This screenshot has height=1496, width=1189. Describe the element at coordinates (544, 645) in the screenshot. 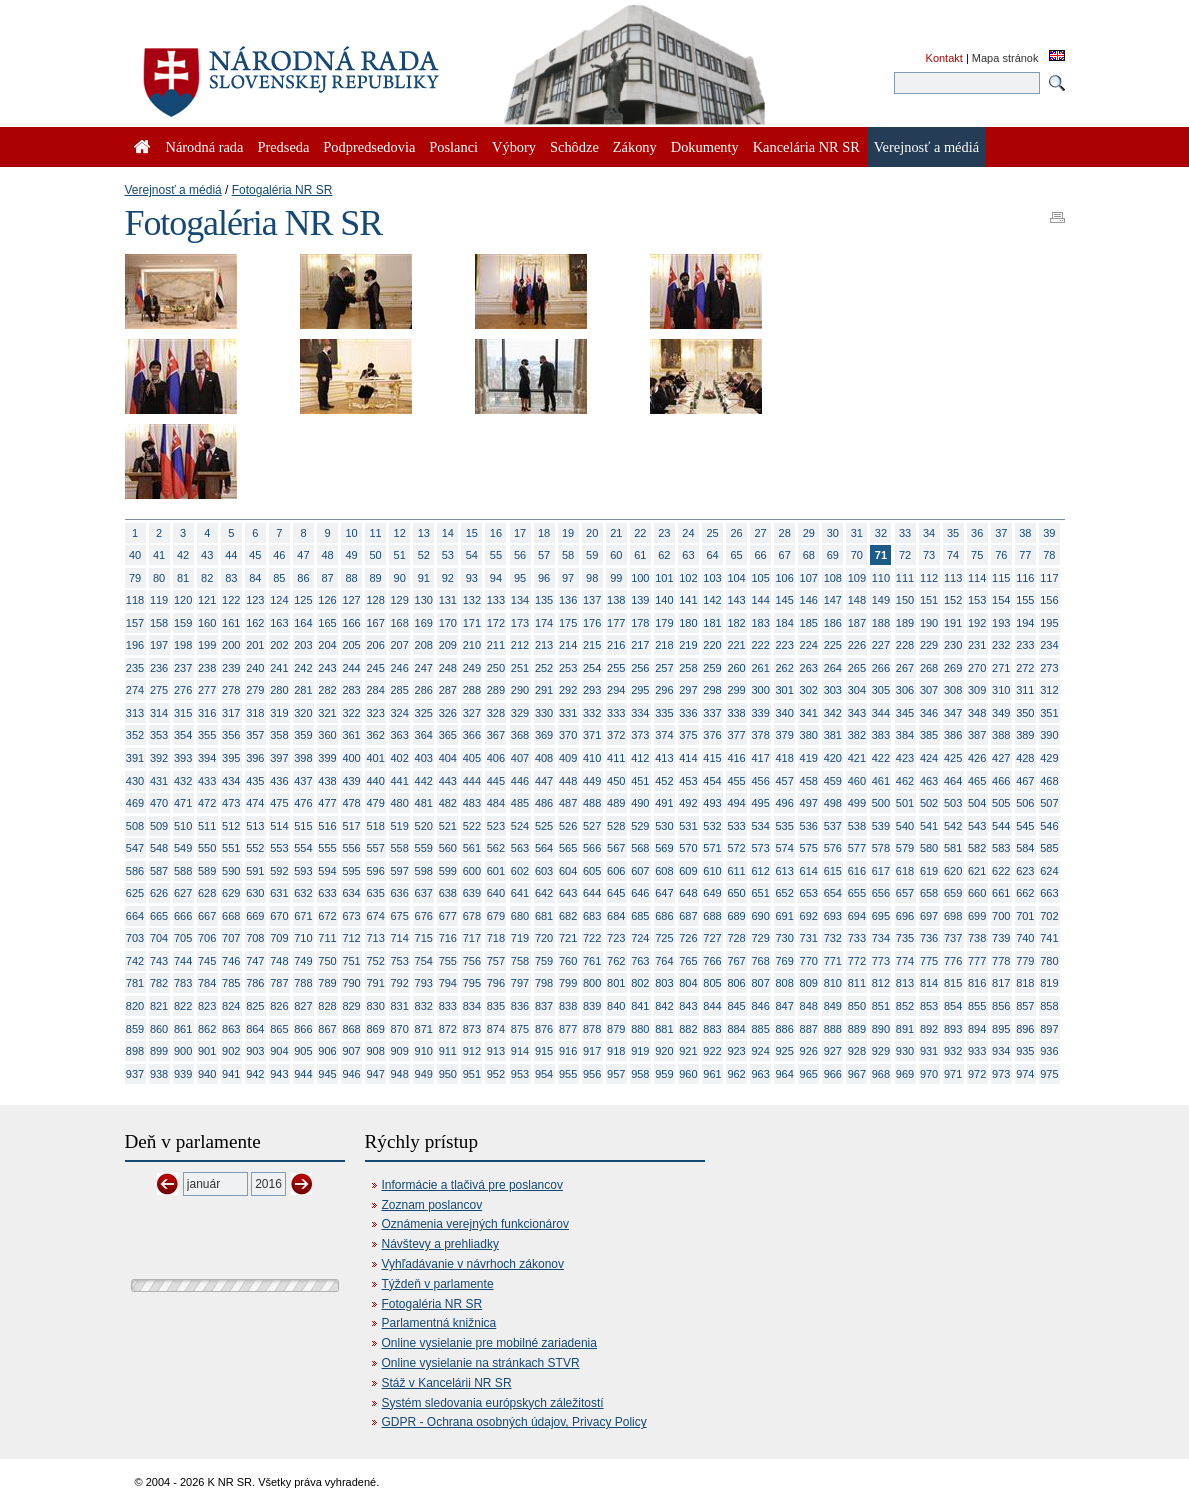

I see `213` at that location.